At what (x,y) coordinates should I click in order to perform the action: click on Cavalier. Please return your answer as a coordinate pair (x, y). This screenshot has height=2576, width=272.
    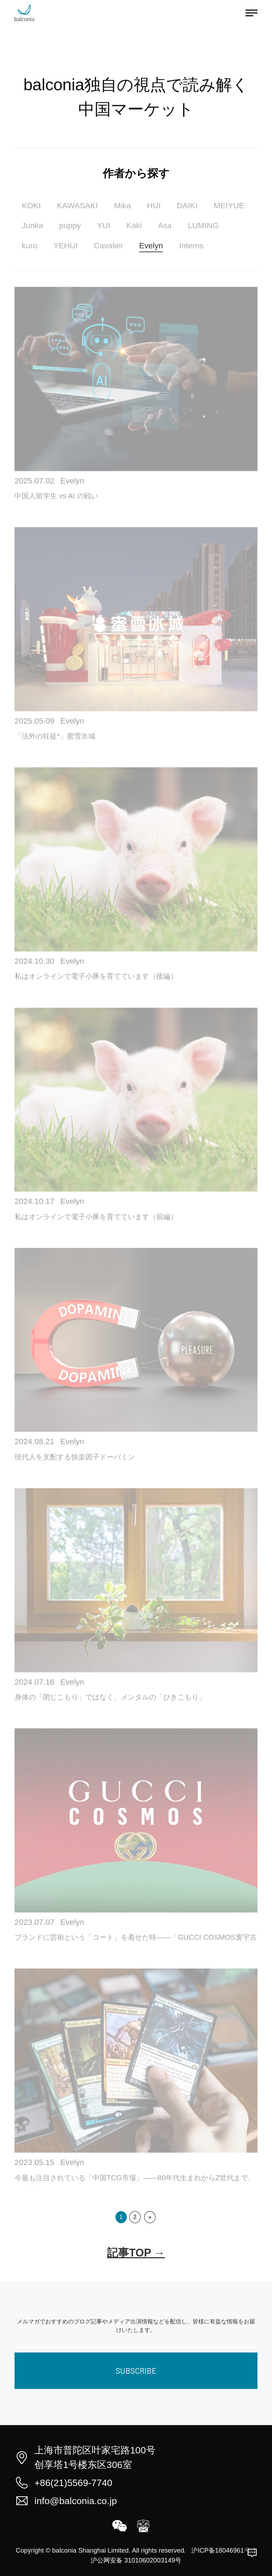
    Looking at the image, I should click on (108, 245).